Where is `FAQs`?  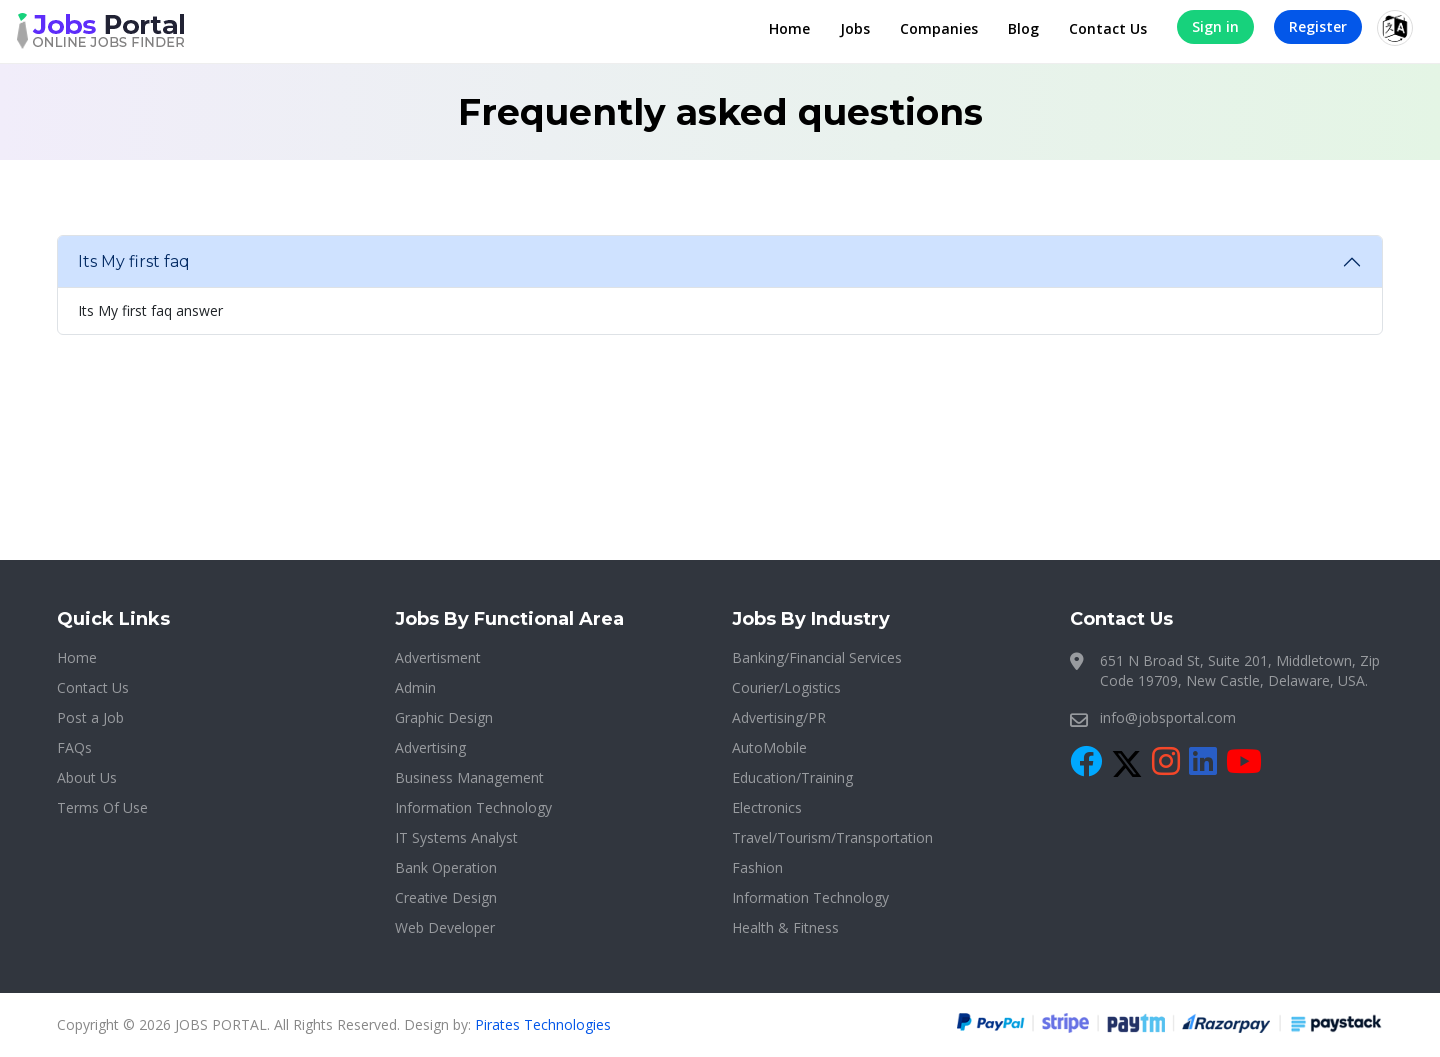 FAQs is located at coordinates (74, 747).